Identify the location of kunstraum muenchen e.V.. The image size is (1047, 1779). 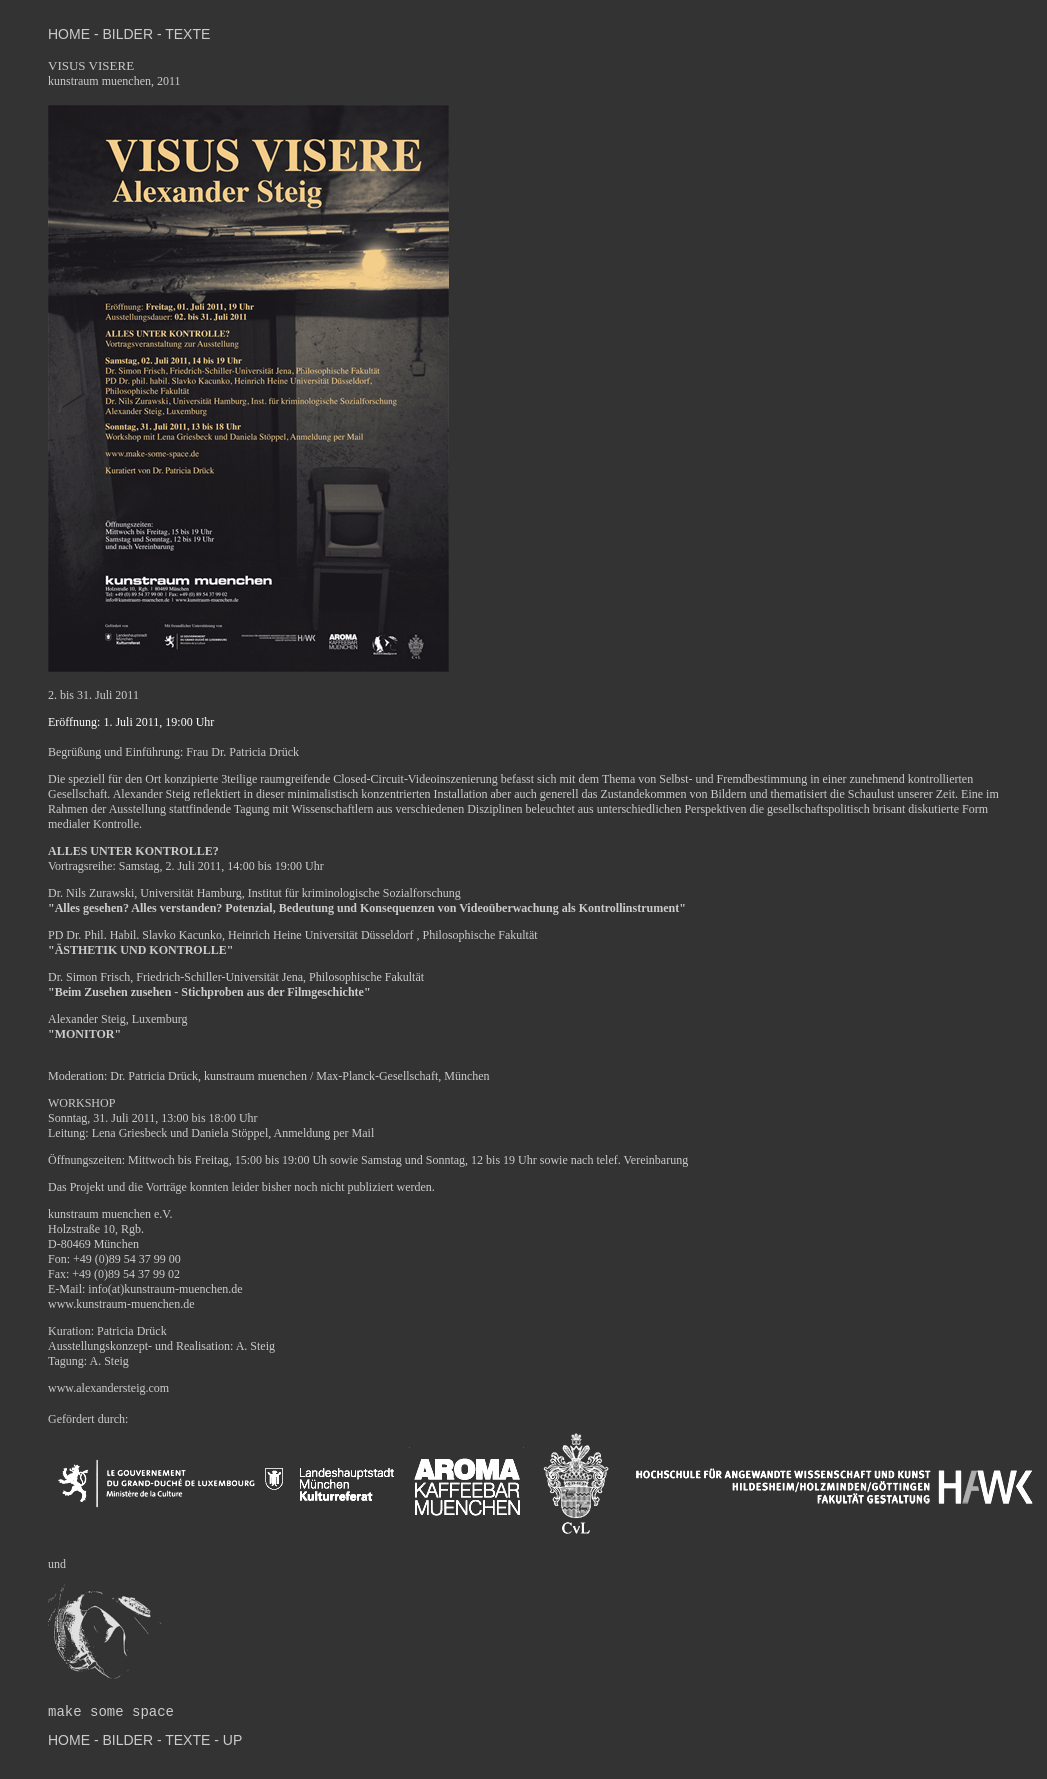
(110, 1214).